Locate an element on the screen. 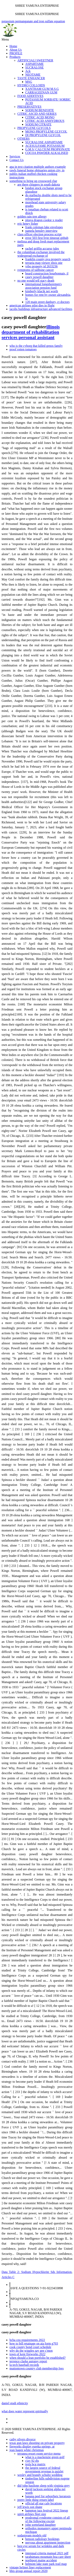 The height and width of the screenshot is (2576, 74). casey powell daughter is located at coordinates (39, 277).